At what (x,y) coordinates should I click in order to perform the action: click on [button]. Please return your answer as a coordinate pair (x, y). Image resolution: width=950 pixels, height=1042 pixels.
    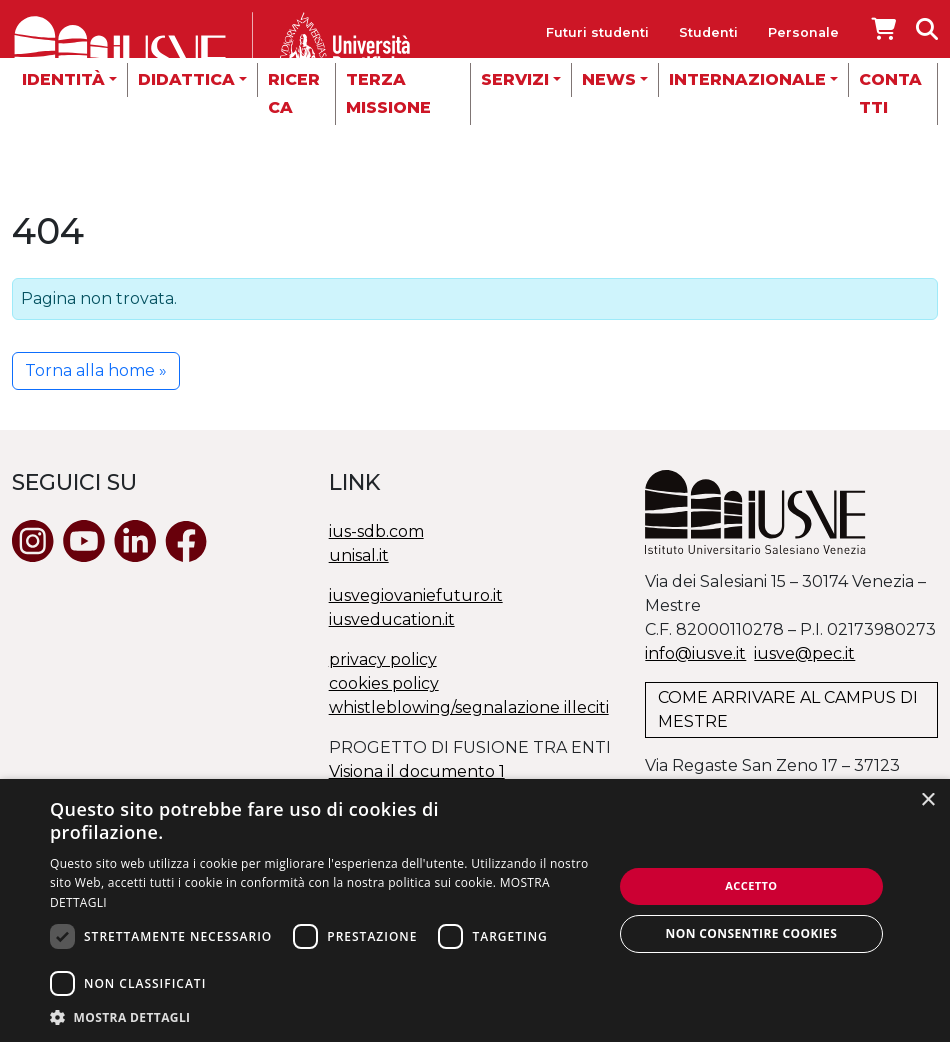
    Looking at the image, I should click on (323, 1017).